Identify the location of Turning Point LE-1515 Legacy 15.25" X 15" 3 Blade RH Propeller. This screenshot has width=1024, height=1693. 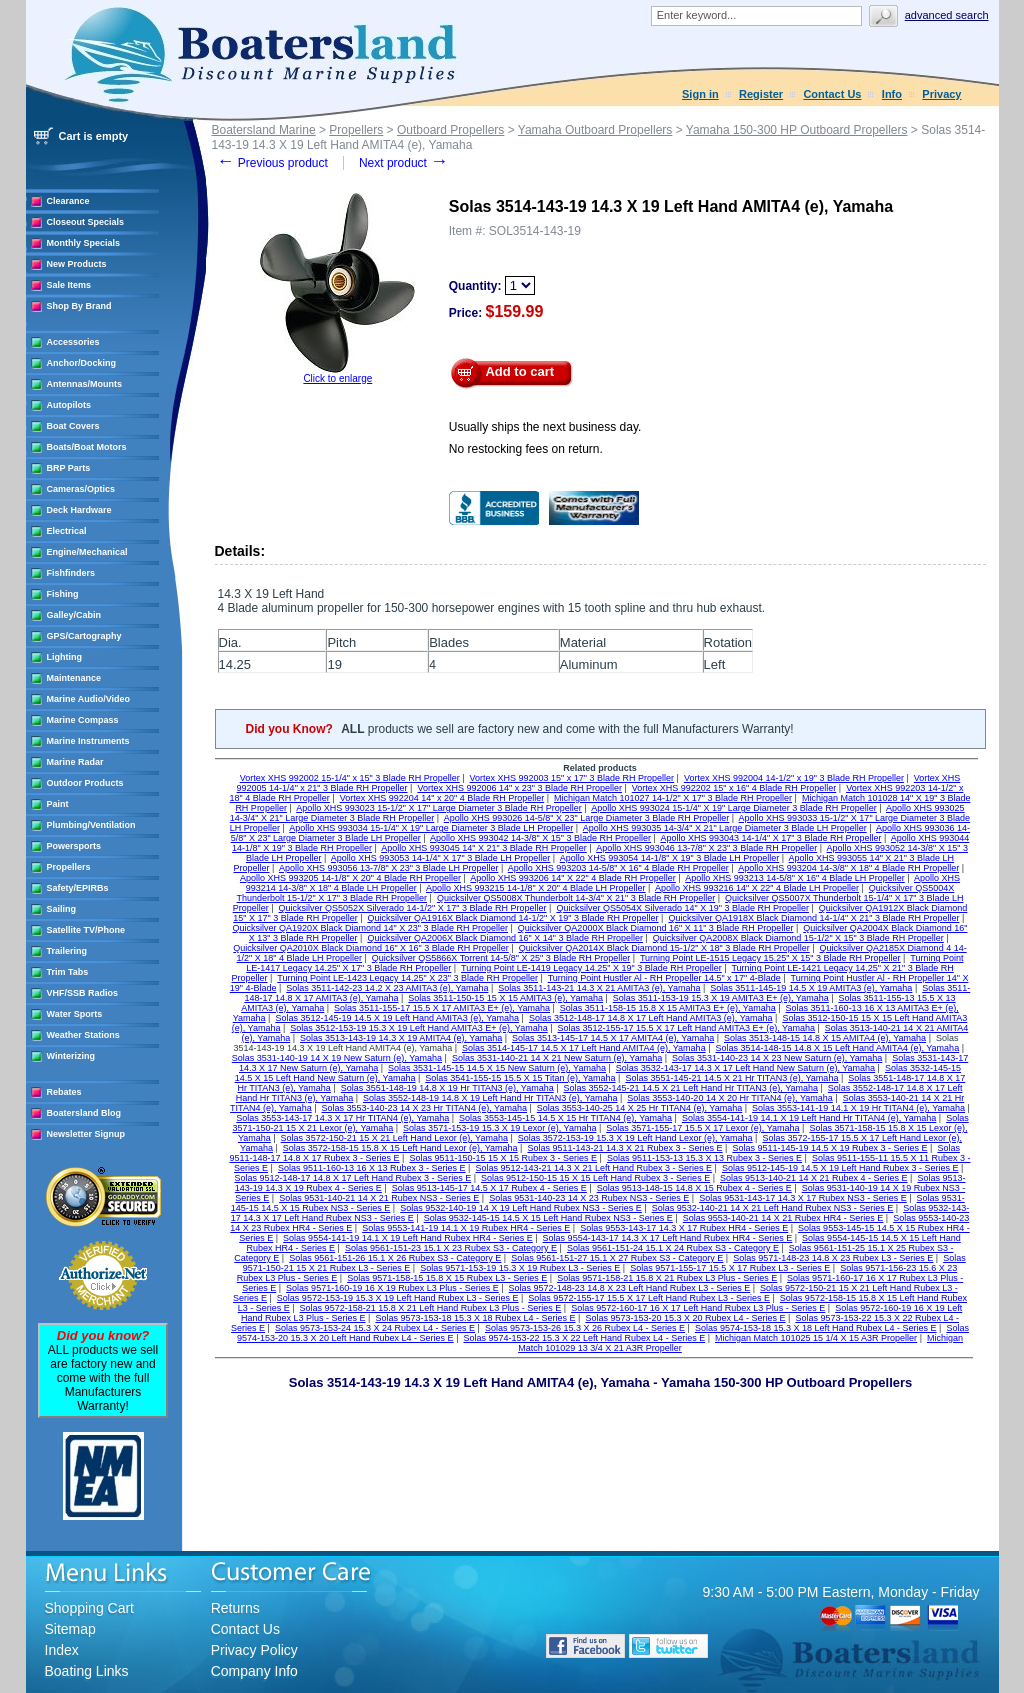
(770, 958).